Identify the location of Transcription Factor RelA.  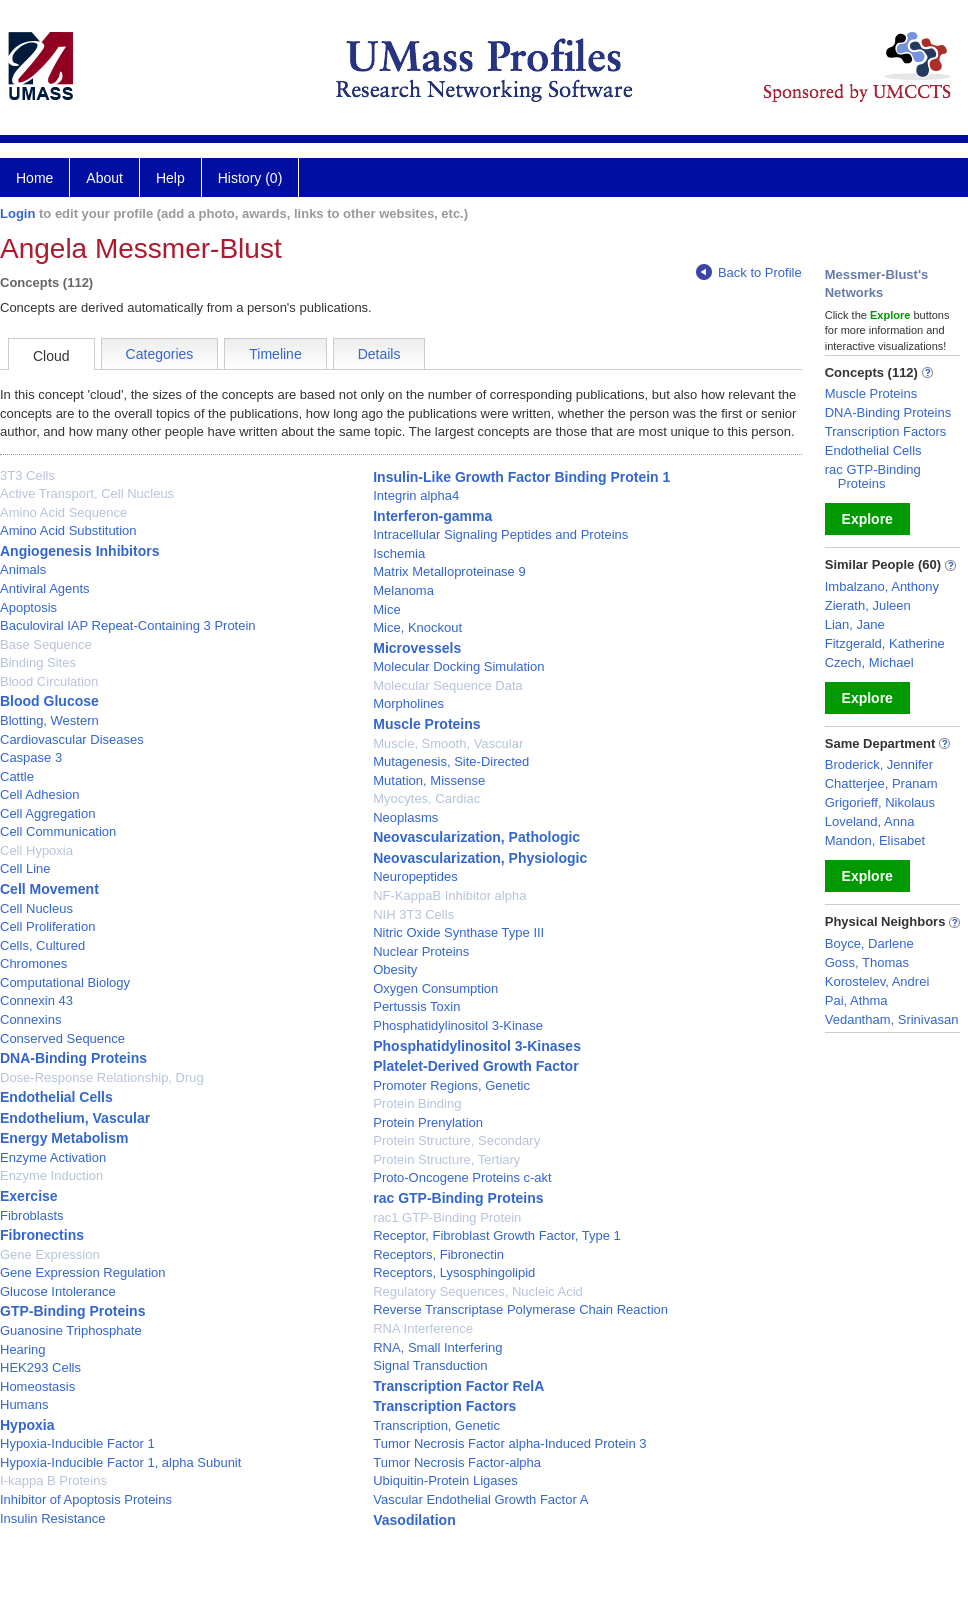
(458, 1386).